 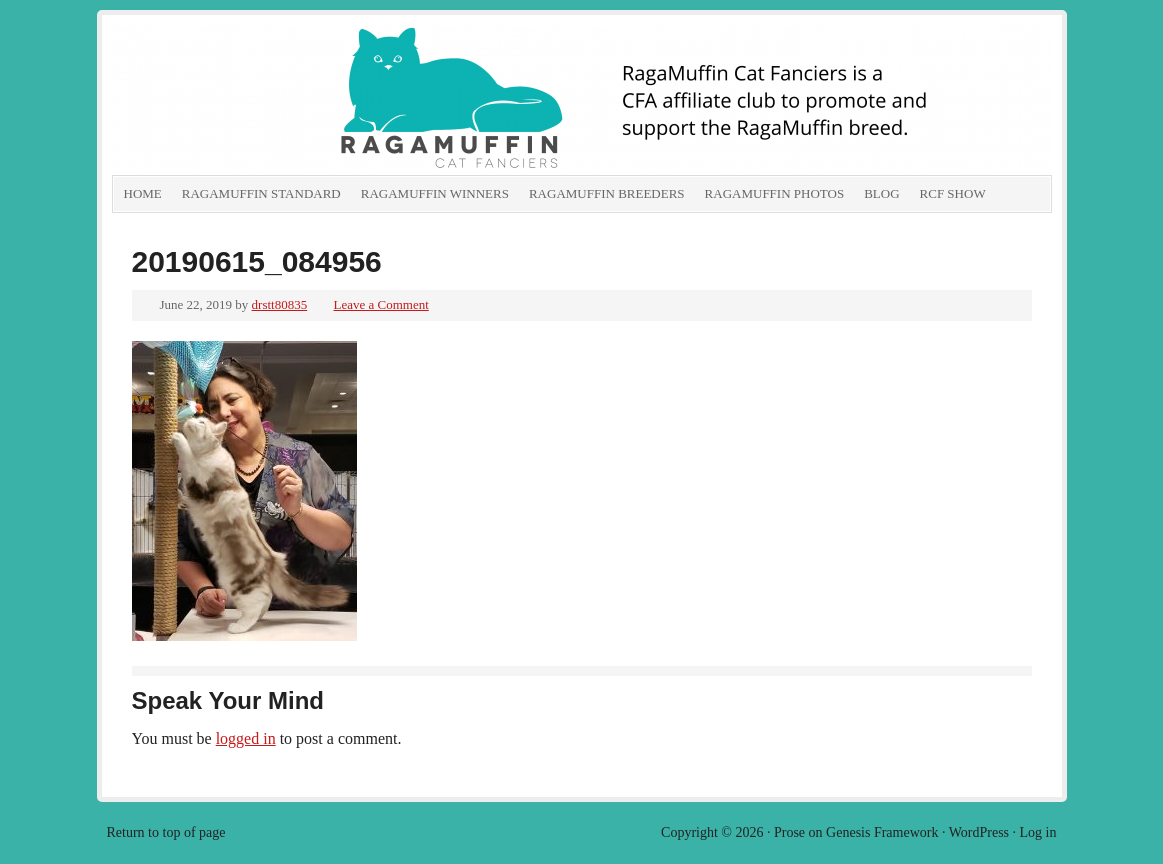 What do you see at coordinates (953, 193) in the screenshot?
I see `RCF show` at bounding box center [953, 193].